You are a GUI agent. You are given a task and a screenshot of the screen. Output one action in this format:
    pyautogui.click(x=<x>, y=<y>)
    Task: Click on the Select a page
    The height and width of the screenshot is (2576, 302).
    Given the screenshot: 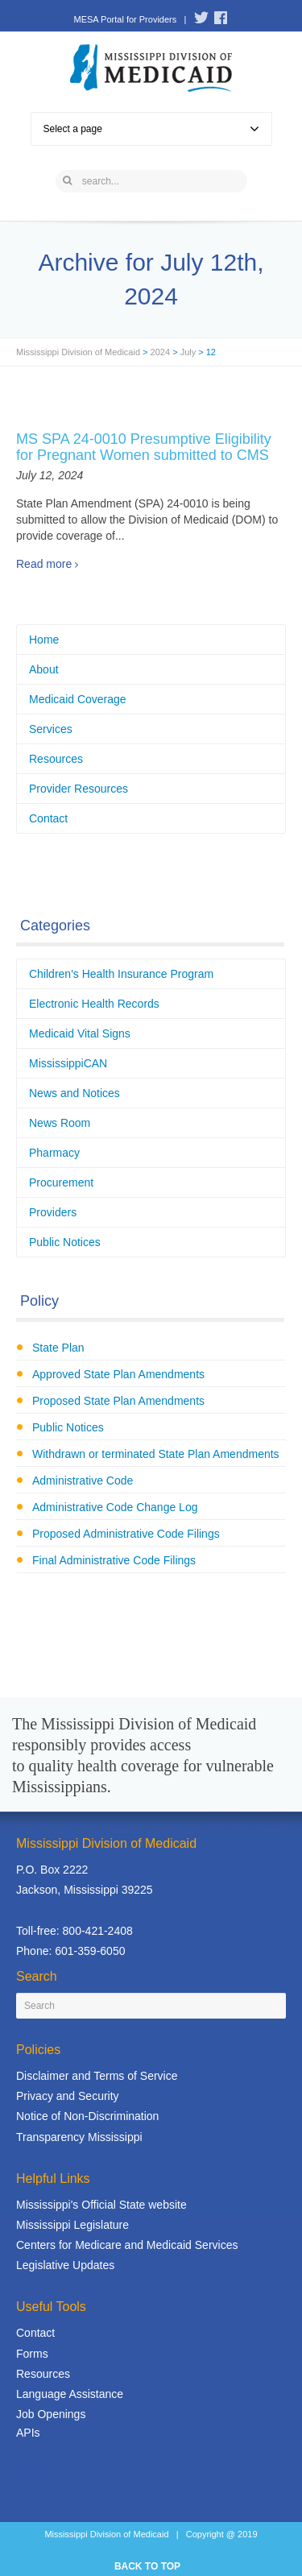 What is the action you would take?
    pyautogui.click(x=151, y=129)
    